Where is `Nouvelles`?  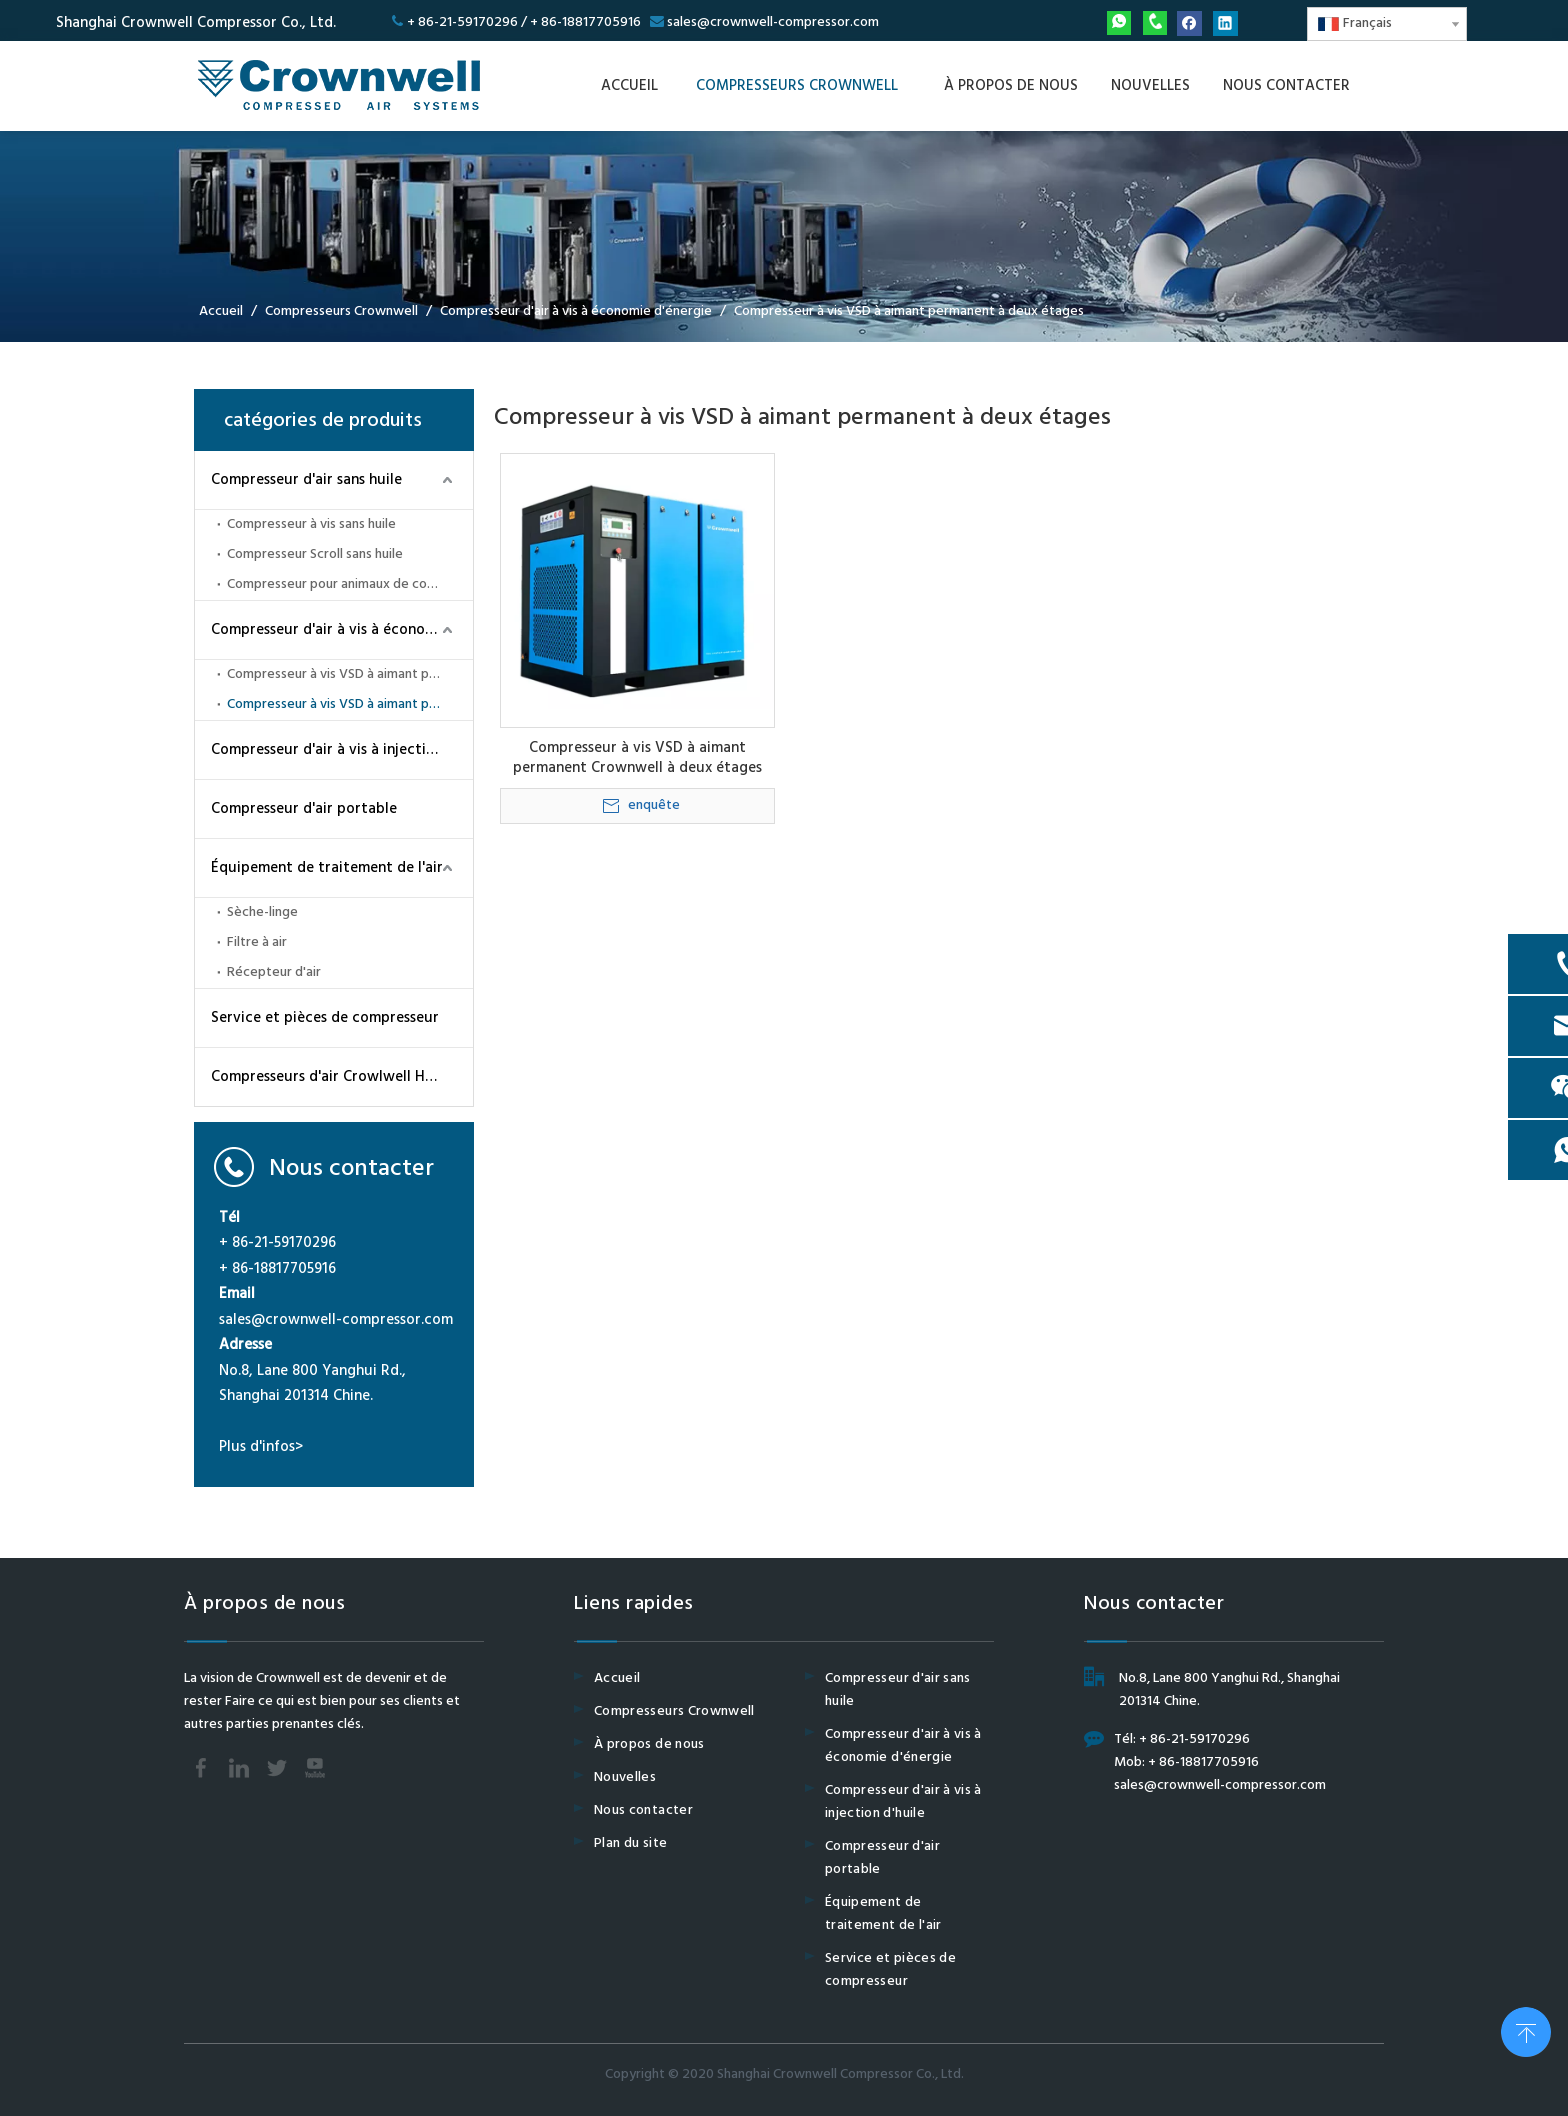
Nouvelles is located at coordinates (625, 1777).